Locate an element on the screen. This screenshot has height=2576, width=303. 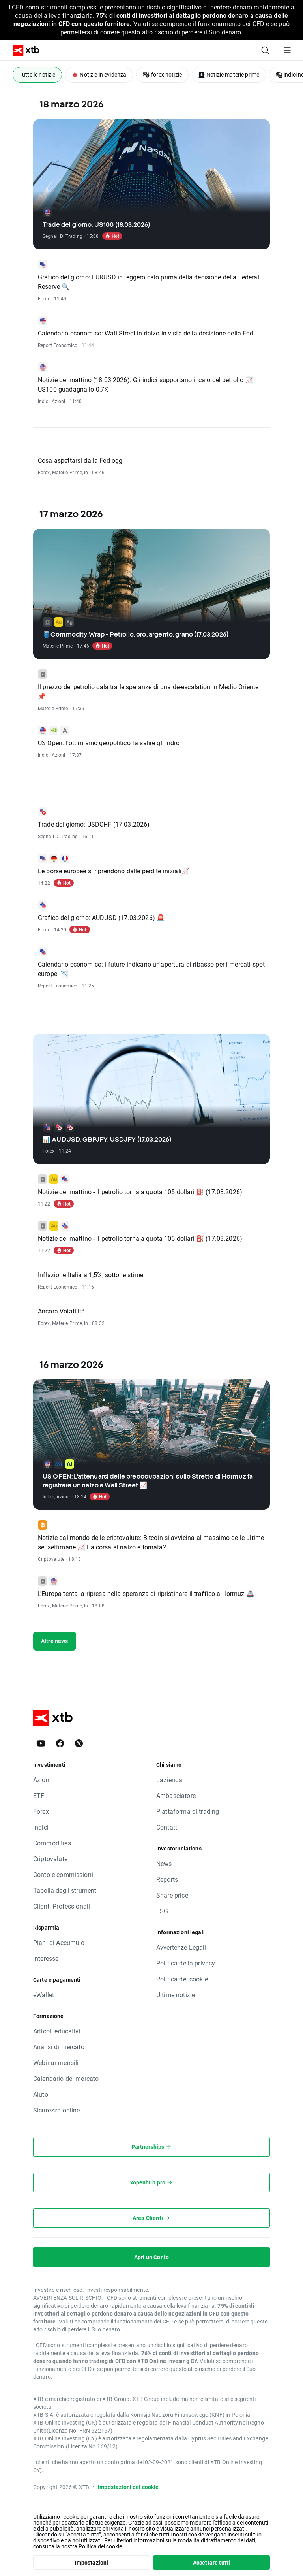
Notizie in evidenza is located at coordinates (99, 74).